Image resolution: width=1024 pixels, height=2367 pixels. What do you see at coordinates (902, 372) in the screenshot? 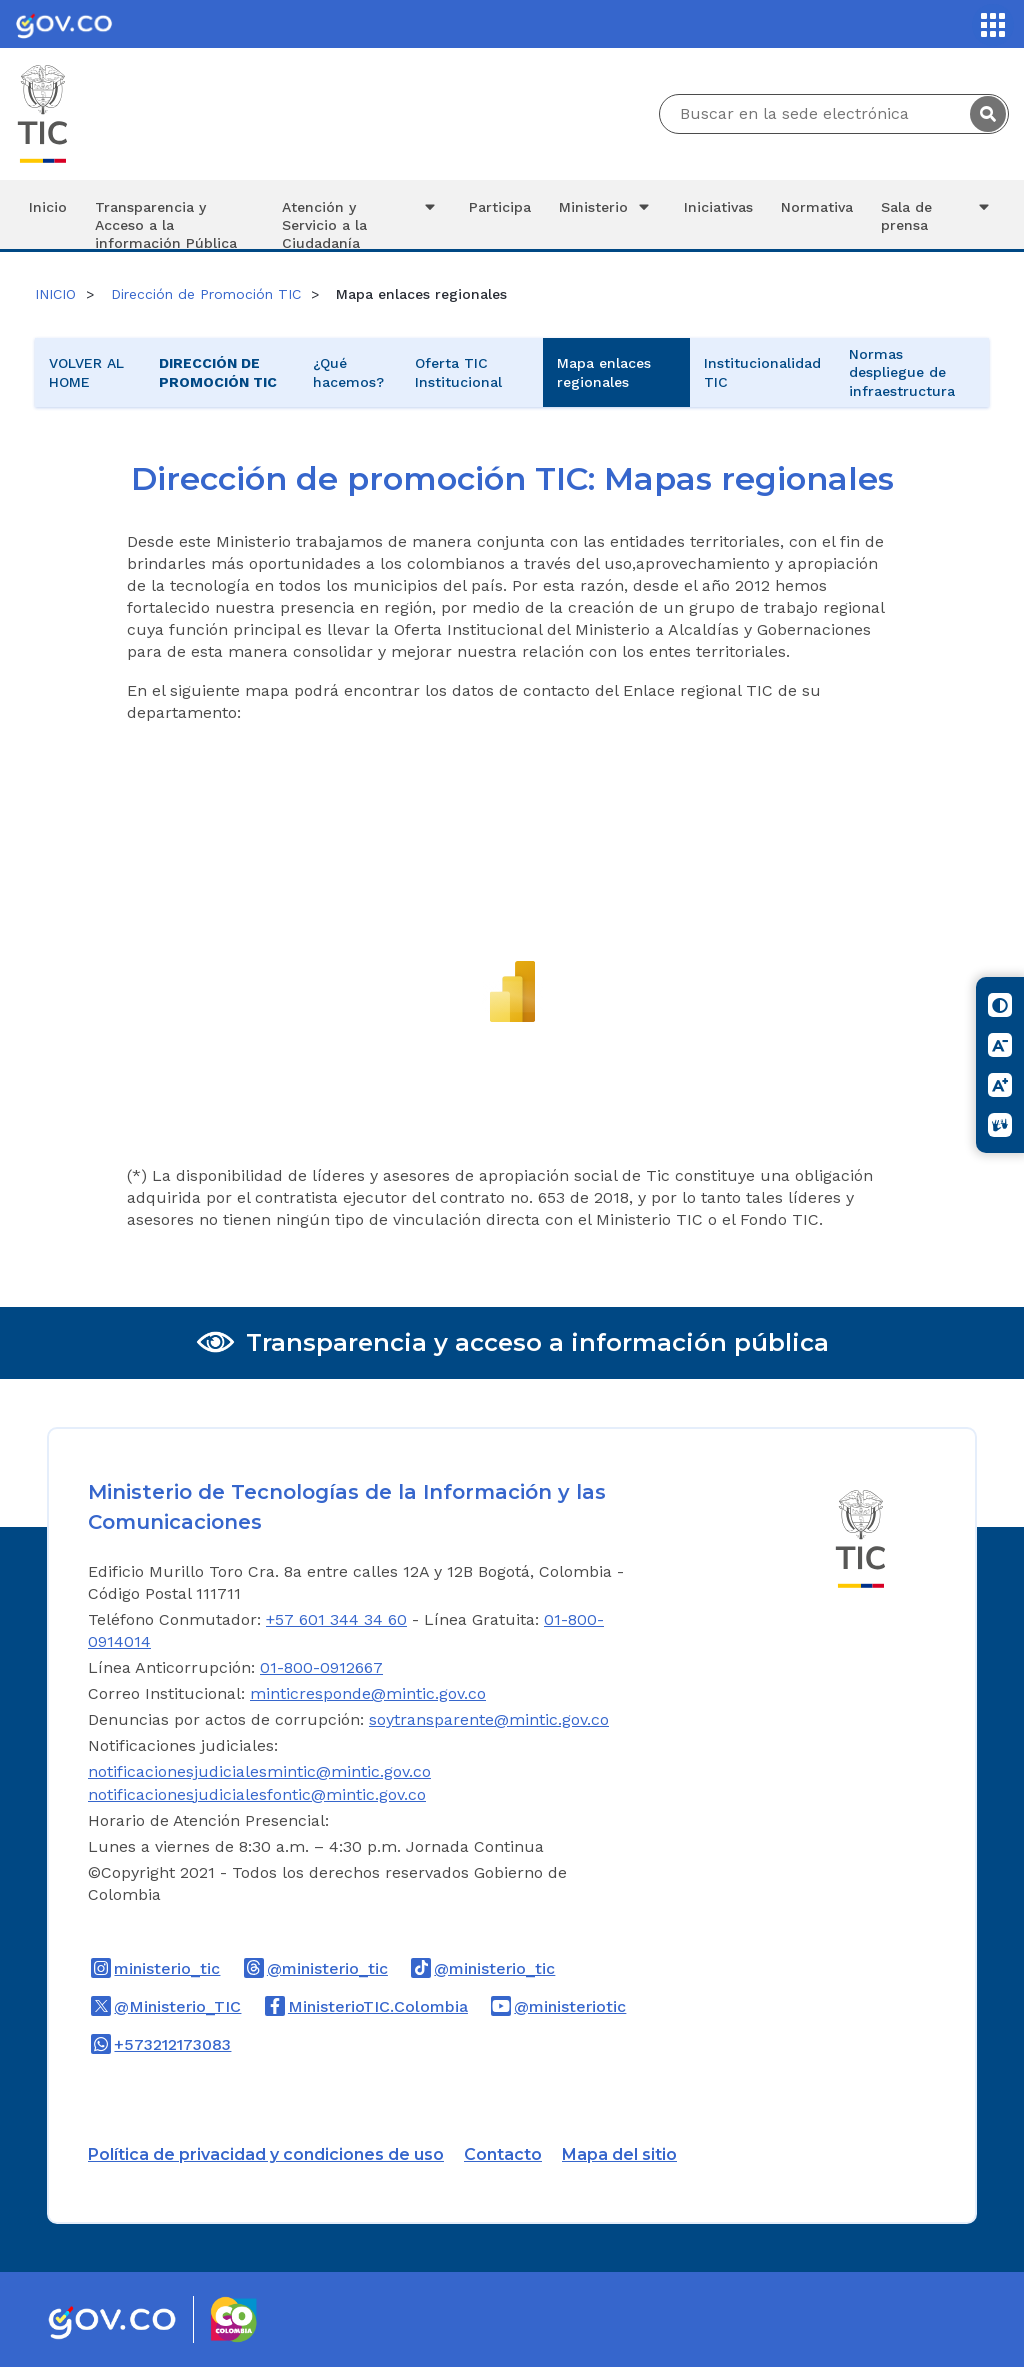
I see `Normas despliegue de infraestructura` at bounding box center [902, 372].